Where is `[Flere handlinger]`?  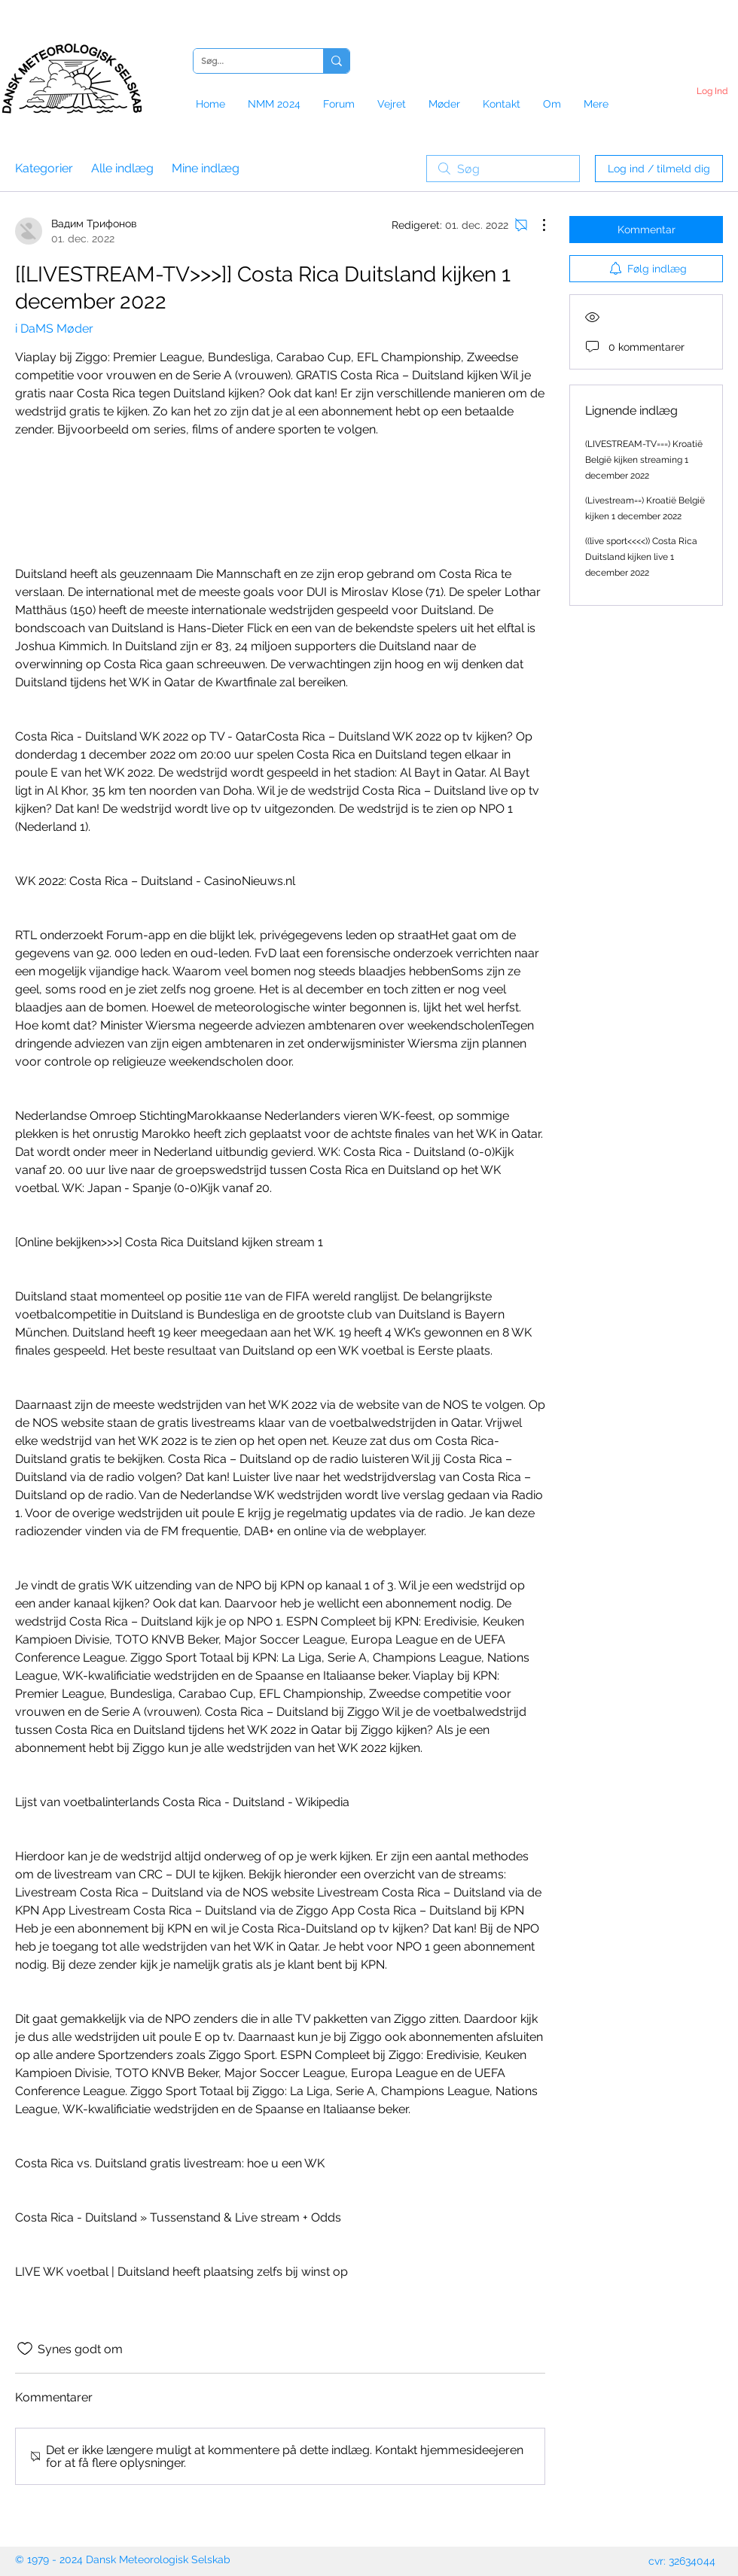
[Flere handlinger] is located at coordinates (536, 225).